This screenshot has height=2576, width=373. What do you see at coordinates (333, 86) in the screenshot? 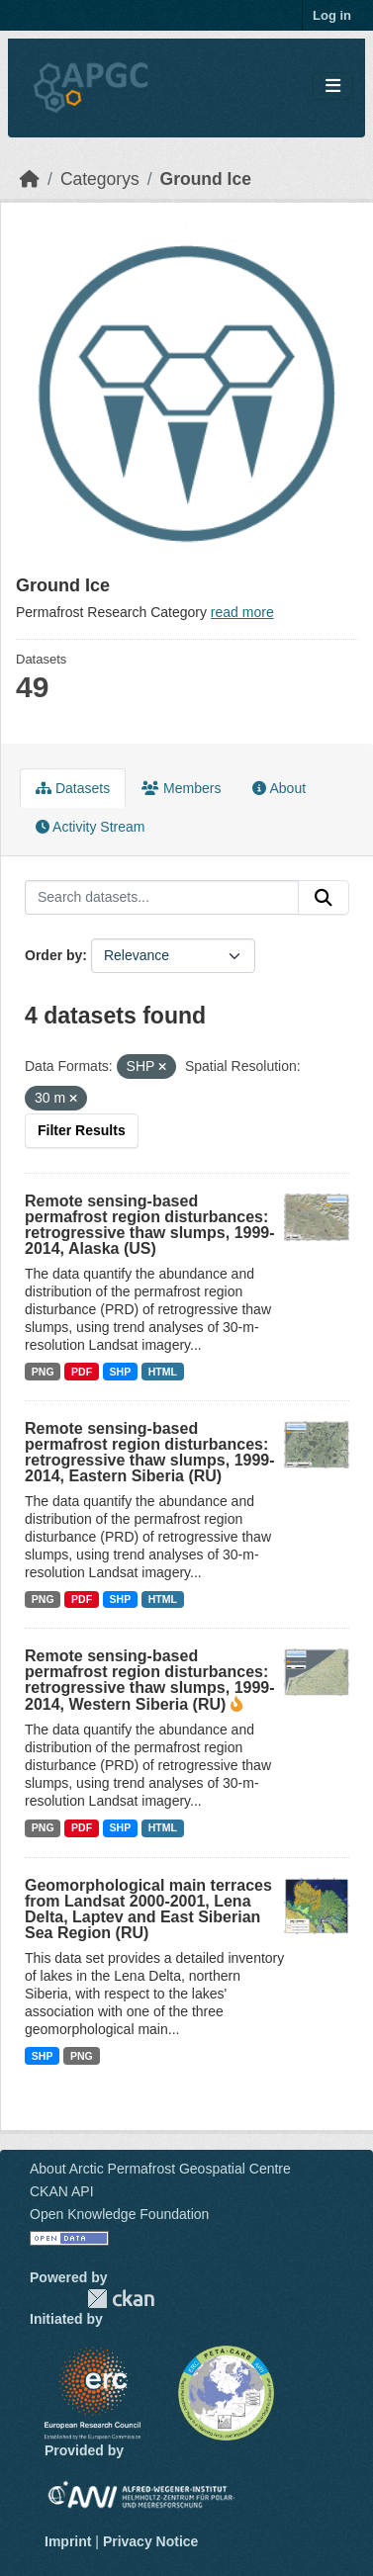
I see `[Toggle navigation]` at bounding box center [333, 86].